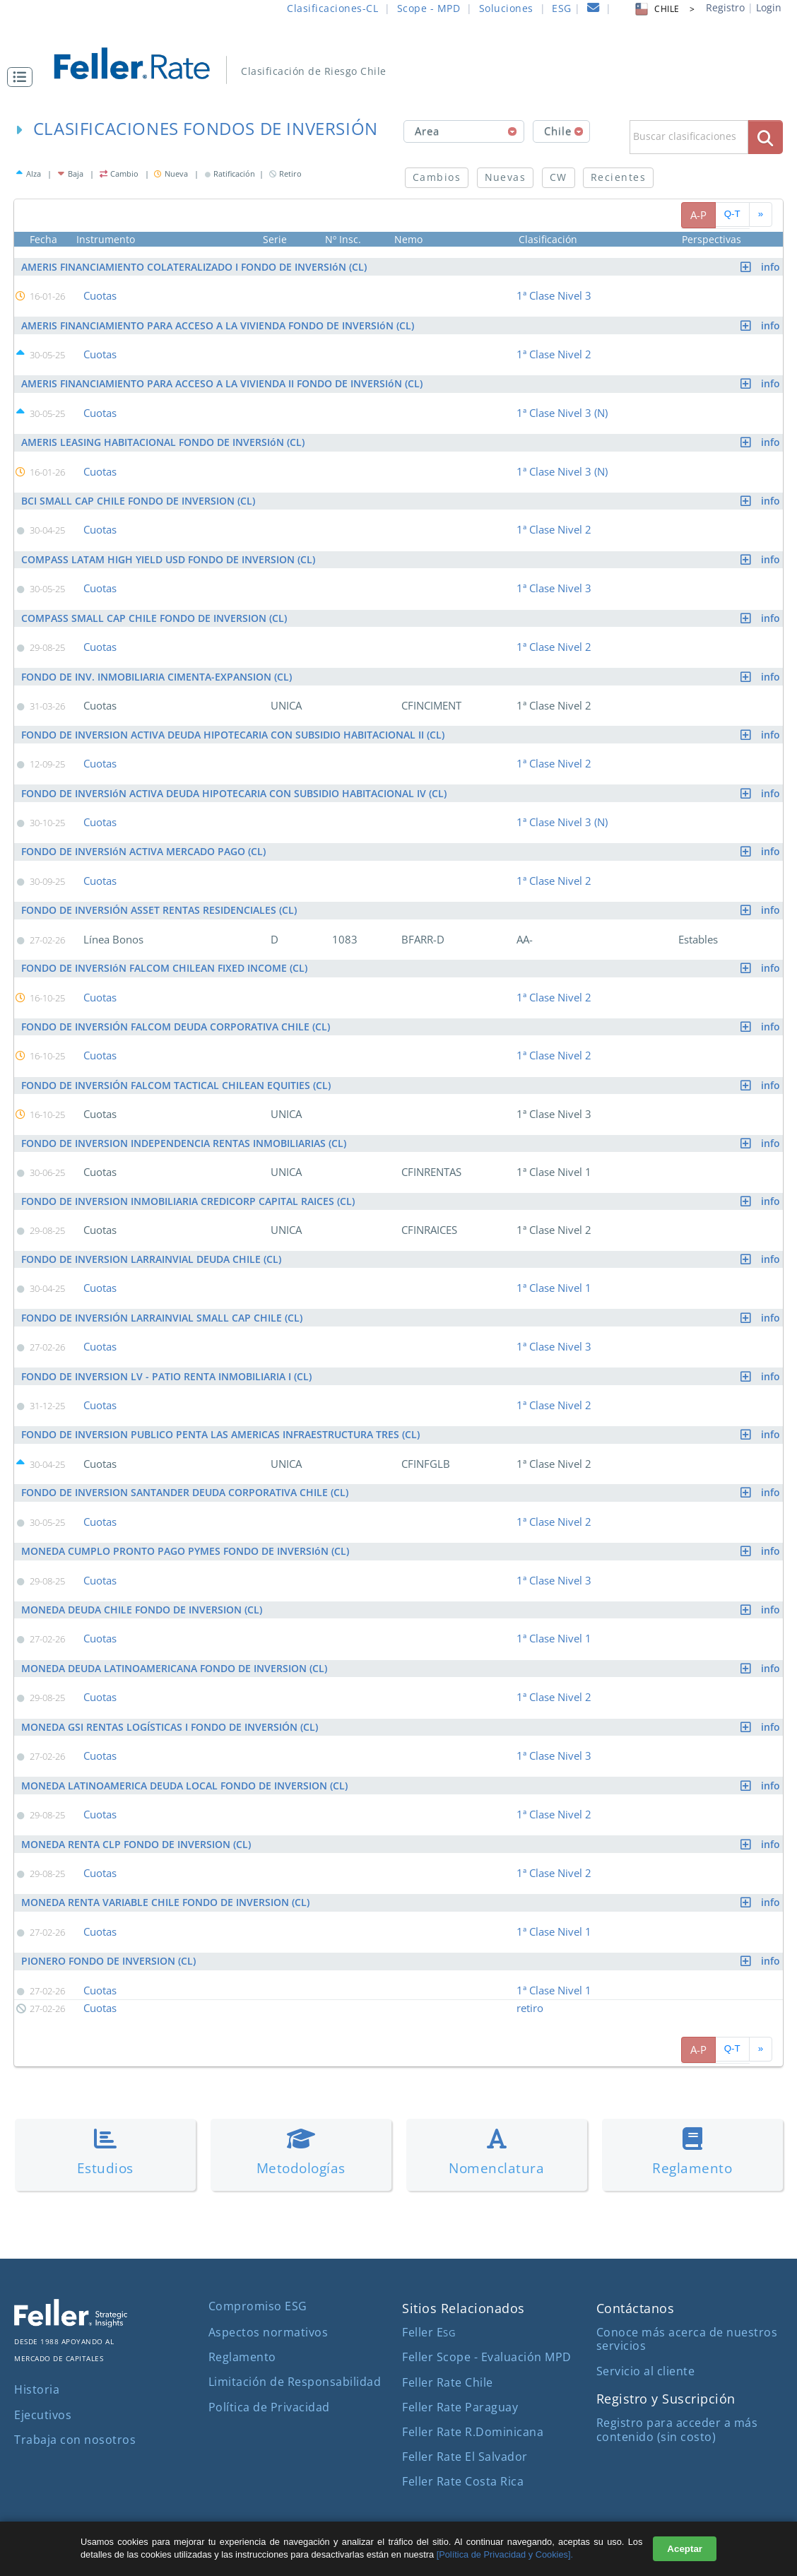 The width and height of the screenshot is (797, 2576). I want to click on Compromiso ESG, so click(257, 2285).